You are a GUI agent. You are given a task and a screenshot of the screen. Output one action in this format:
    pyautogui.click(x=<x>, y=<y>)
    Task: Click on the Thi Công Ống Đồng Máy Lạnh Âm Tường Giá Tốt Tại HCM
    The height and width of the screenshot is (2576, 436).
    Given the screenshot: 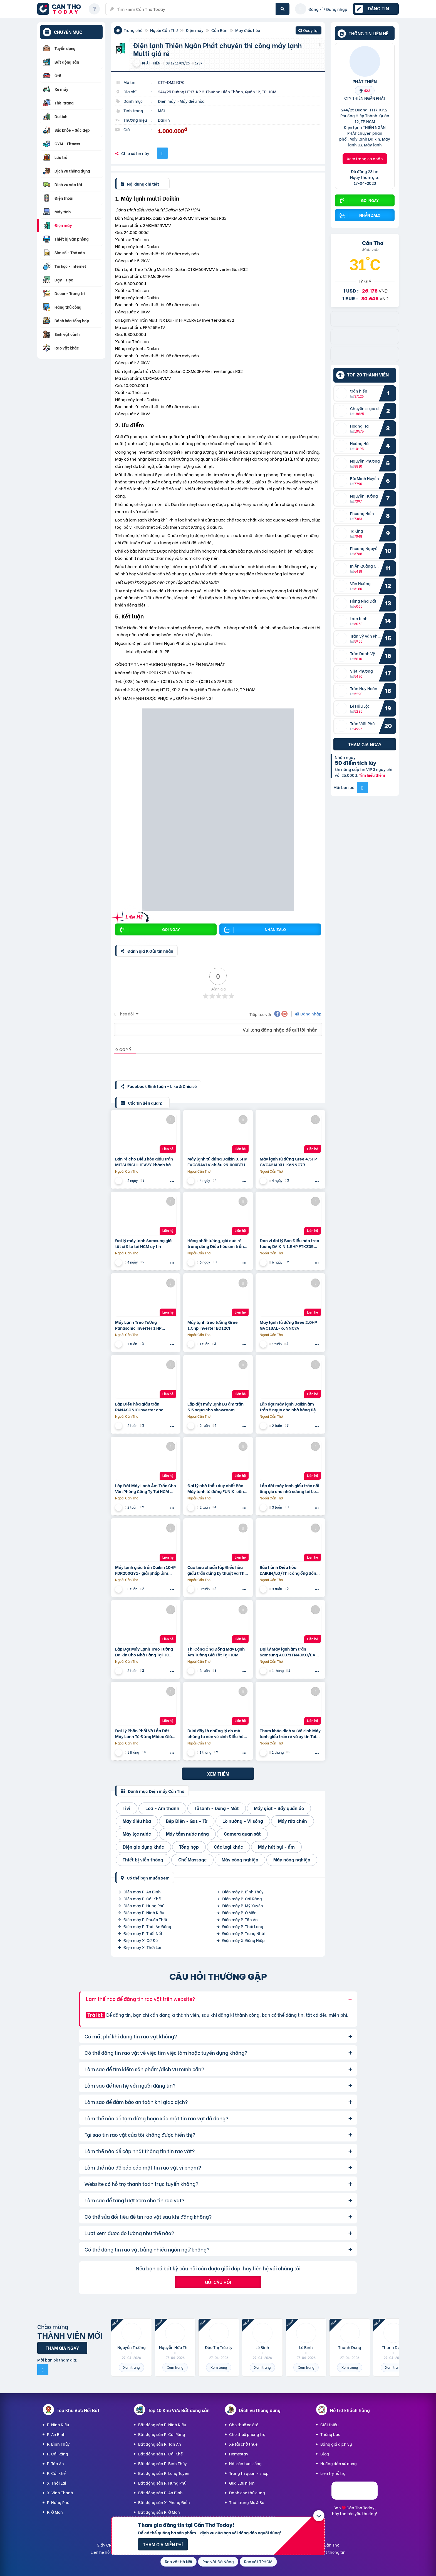 What is the action you would take?
    pyautogui.click(x=216, y=1652)
    